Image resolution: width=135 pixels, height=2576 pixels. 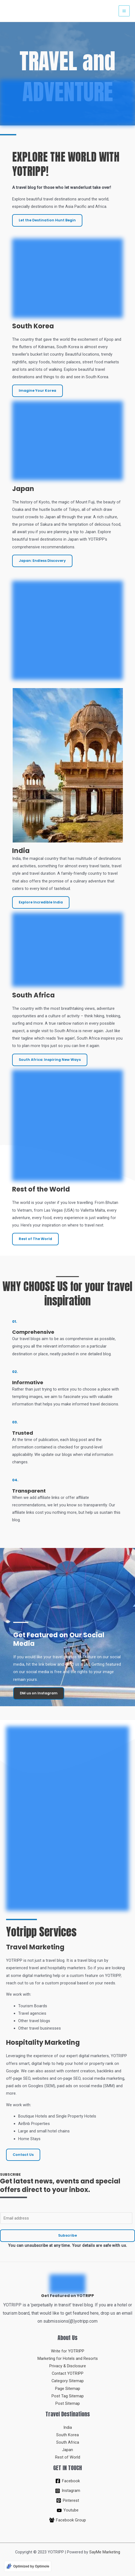 What do you see at coordinates (37, 390) in the screenshot?
I see `Imagine Your Korea` at bounding box center [37, 390].